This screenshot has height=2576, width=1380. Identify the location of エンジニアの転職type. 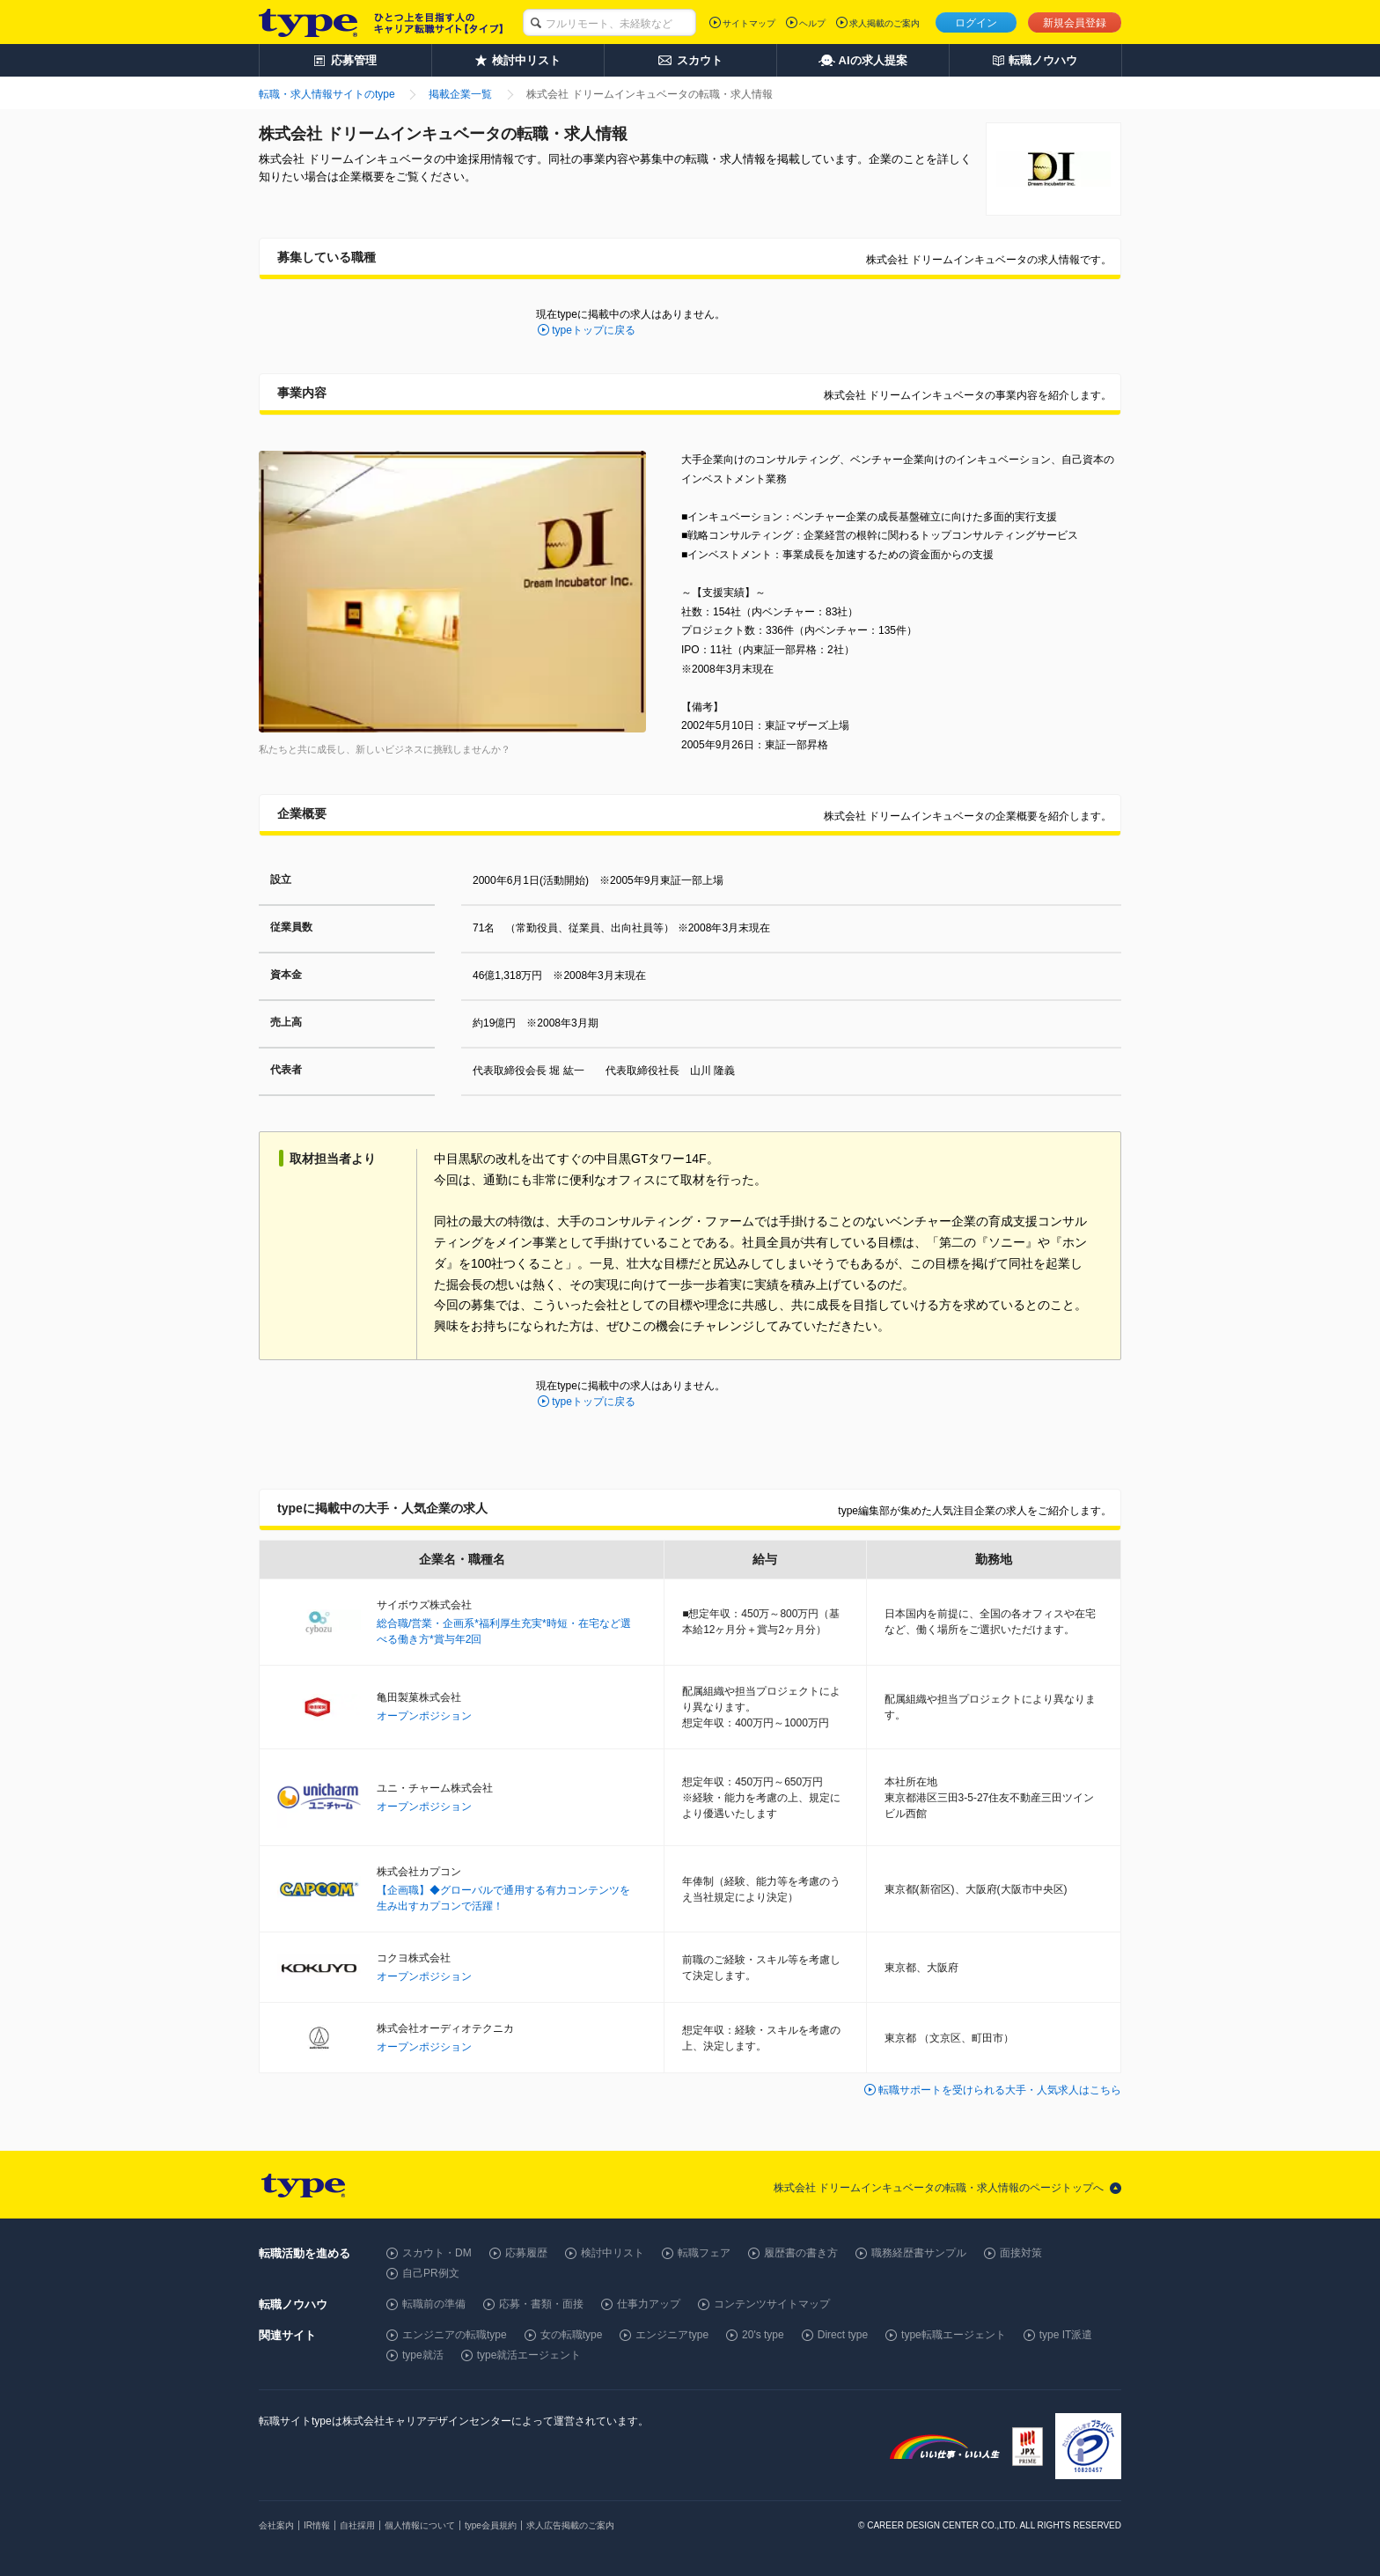
(454, 2335).